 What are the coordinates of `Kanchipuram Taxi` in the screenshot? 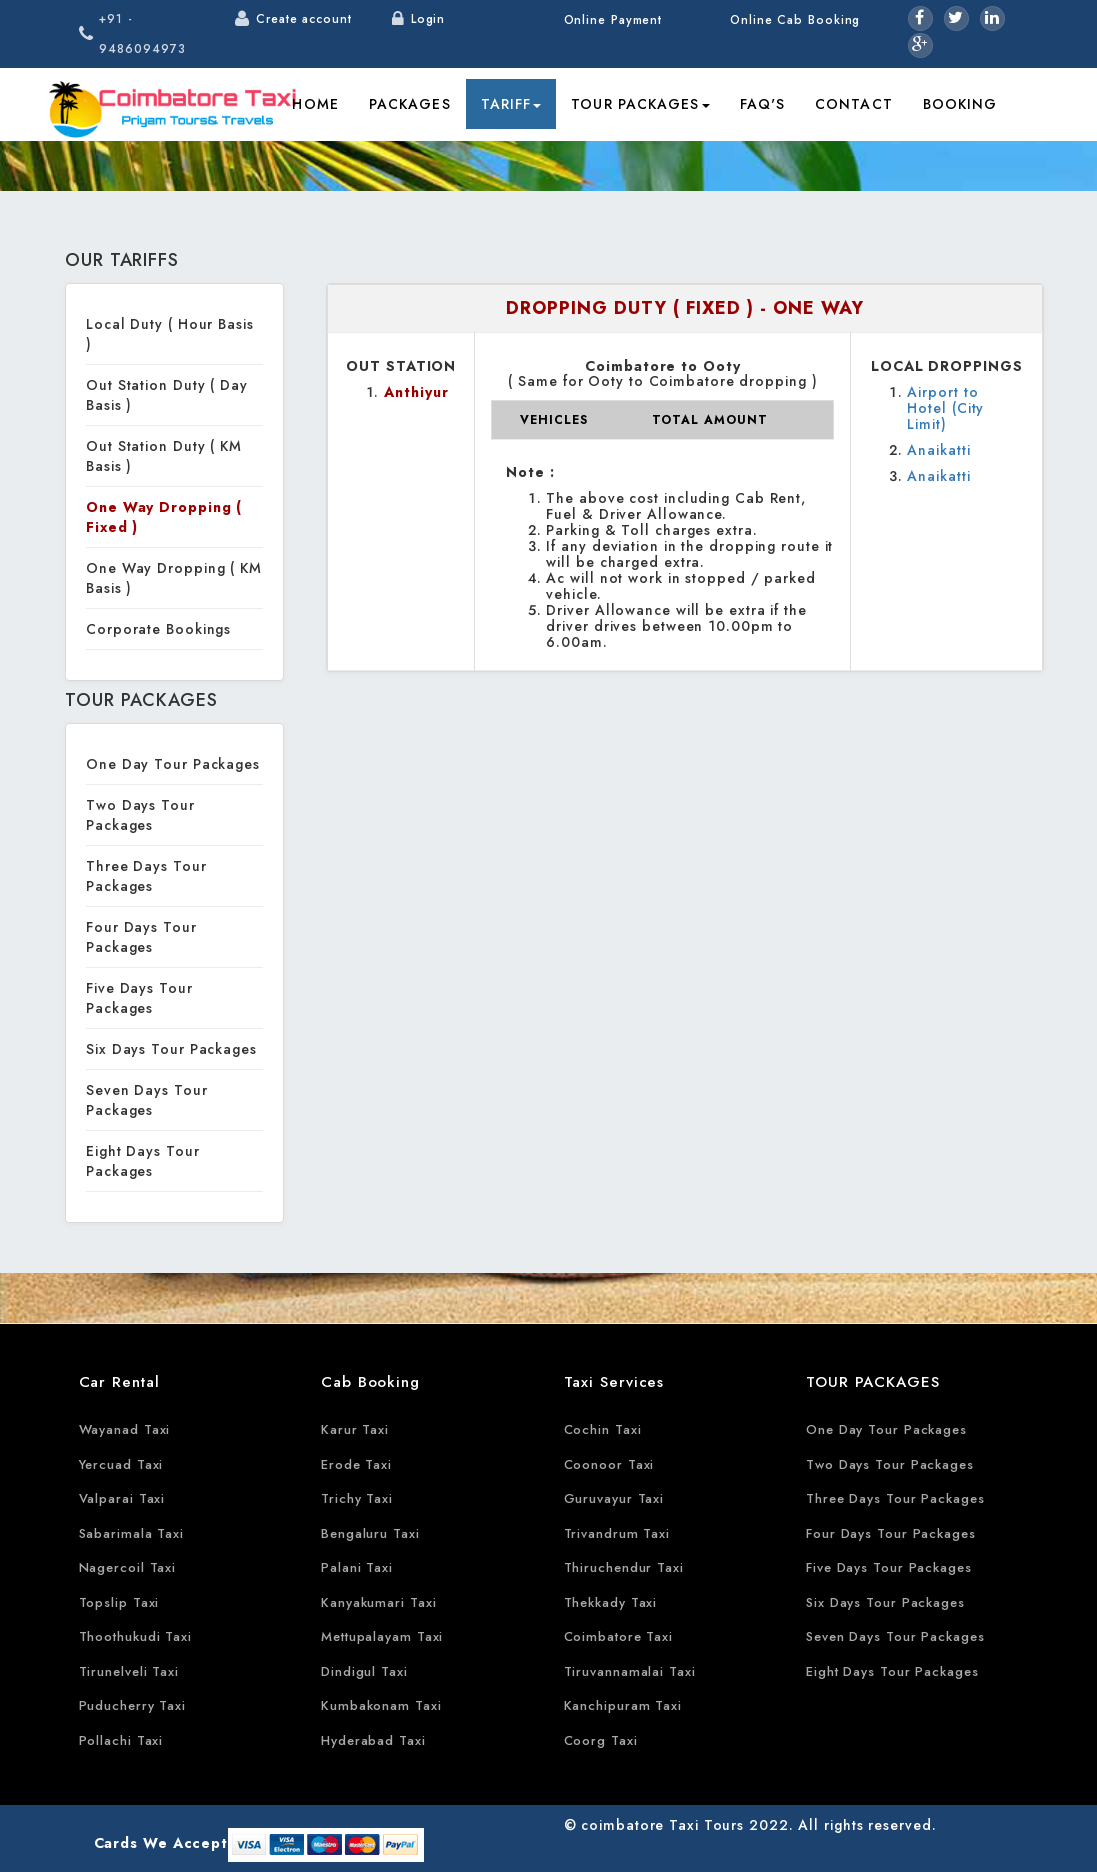 It's located at (623, 1705).